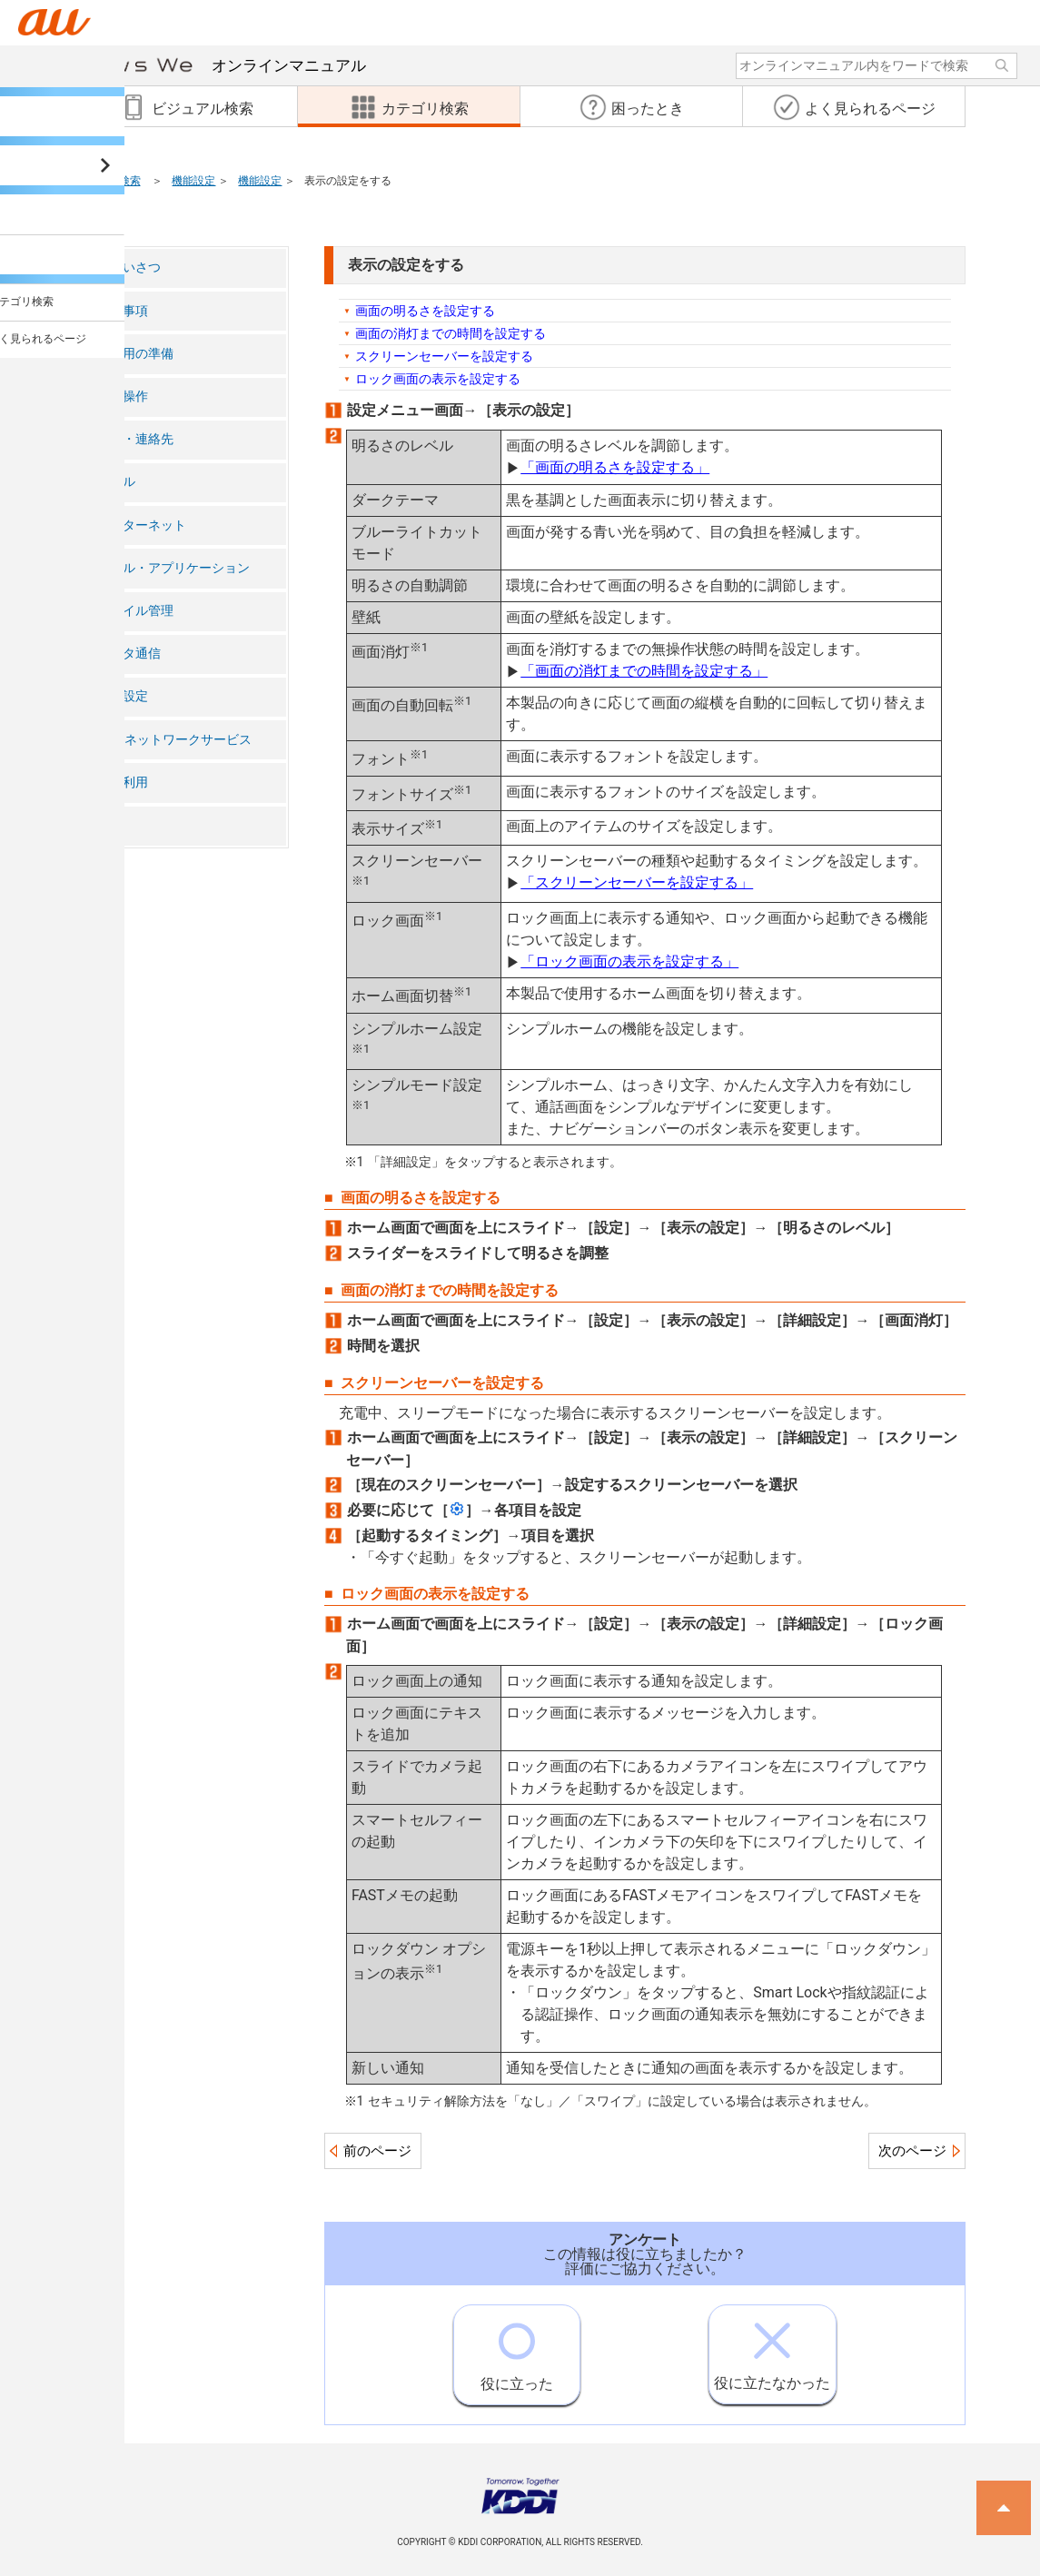  What do you see at coordinates (174, 740) in the screenshot?
I see `auのネットワークサービス` at bounding box center [174, 740].